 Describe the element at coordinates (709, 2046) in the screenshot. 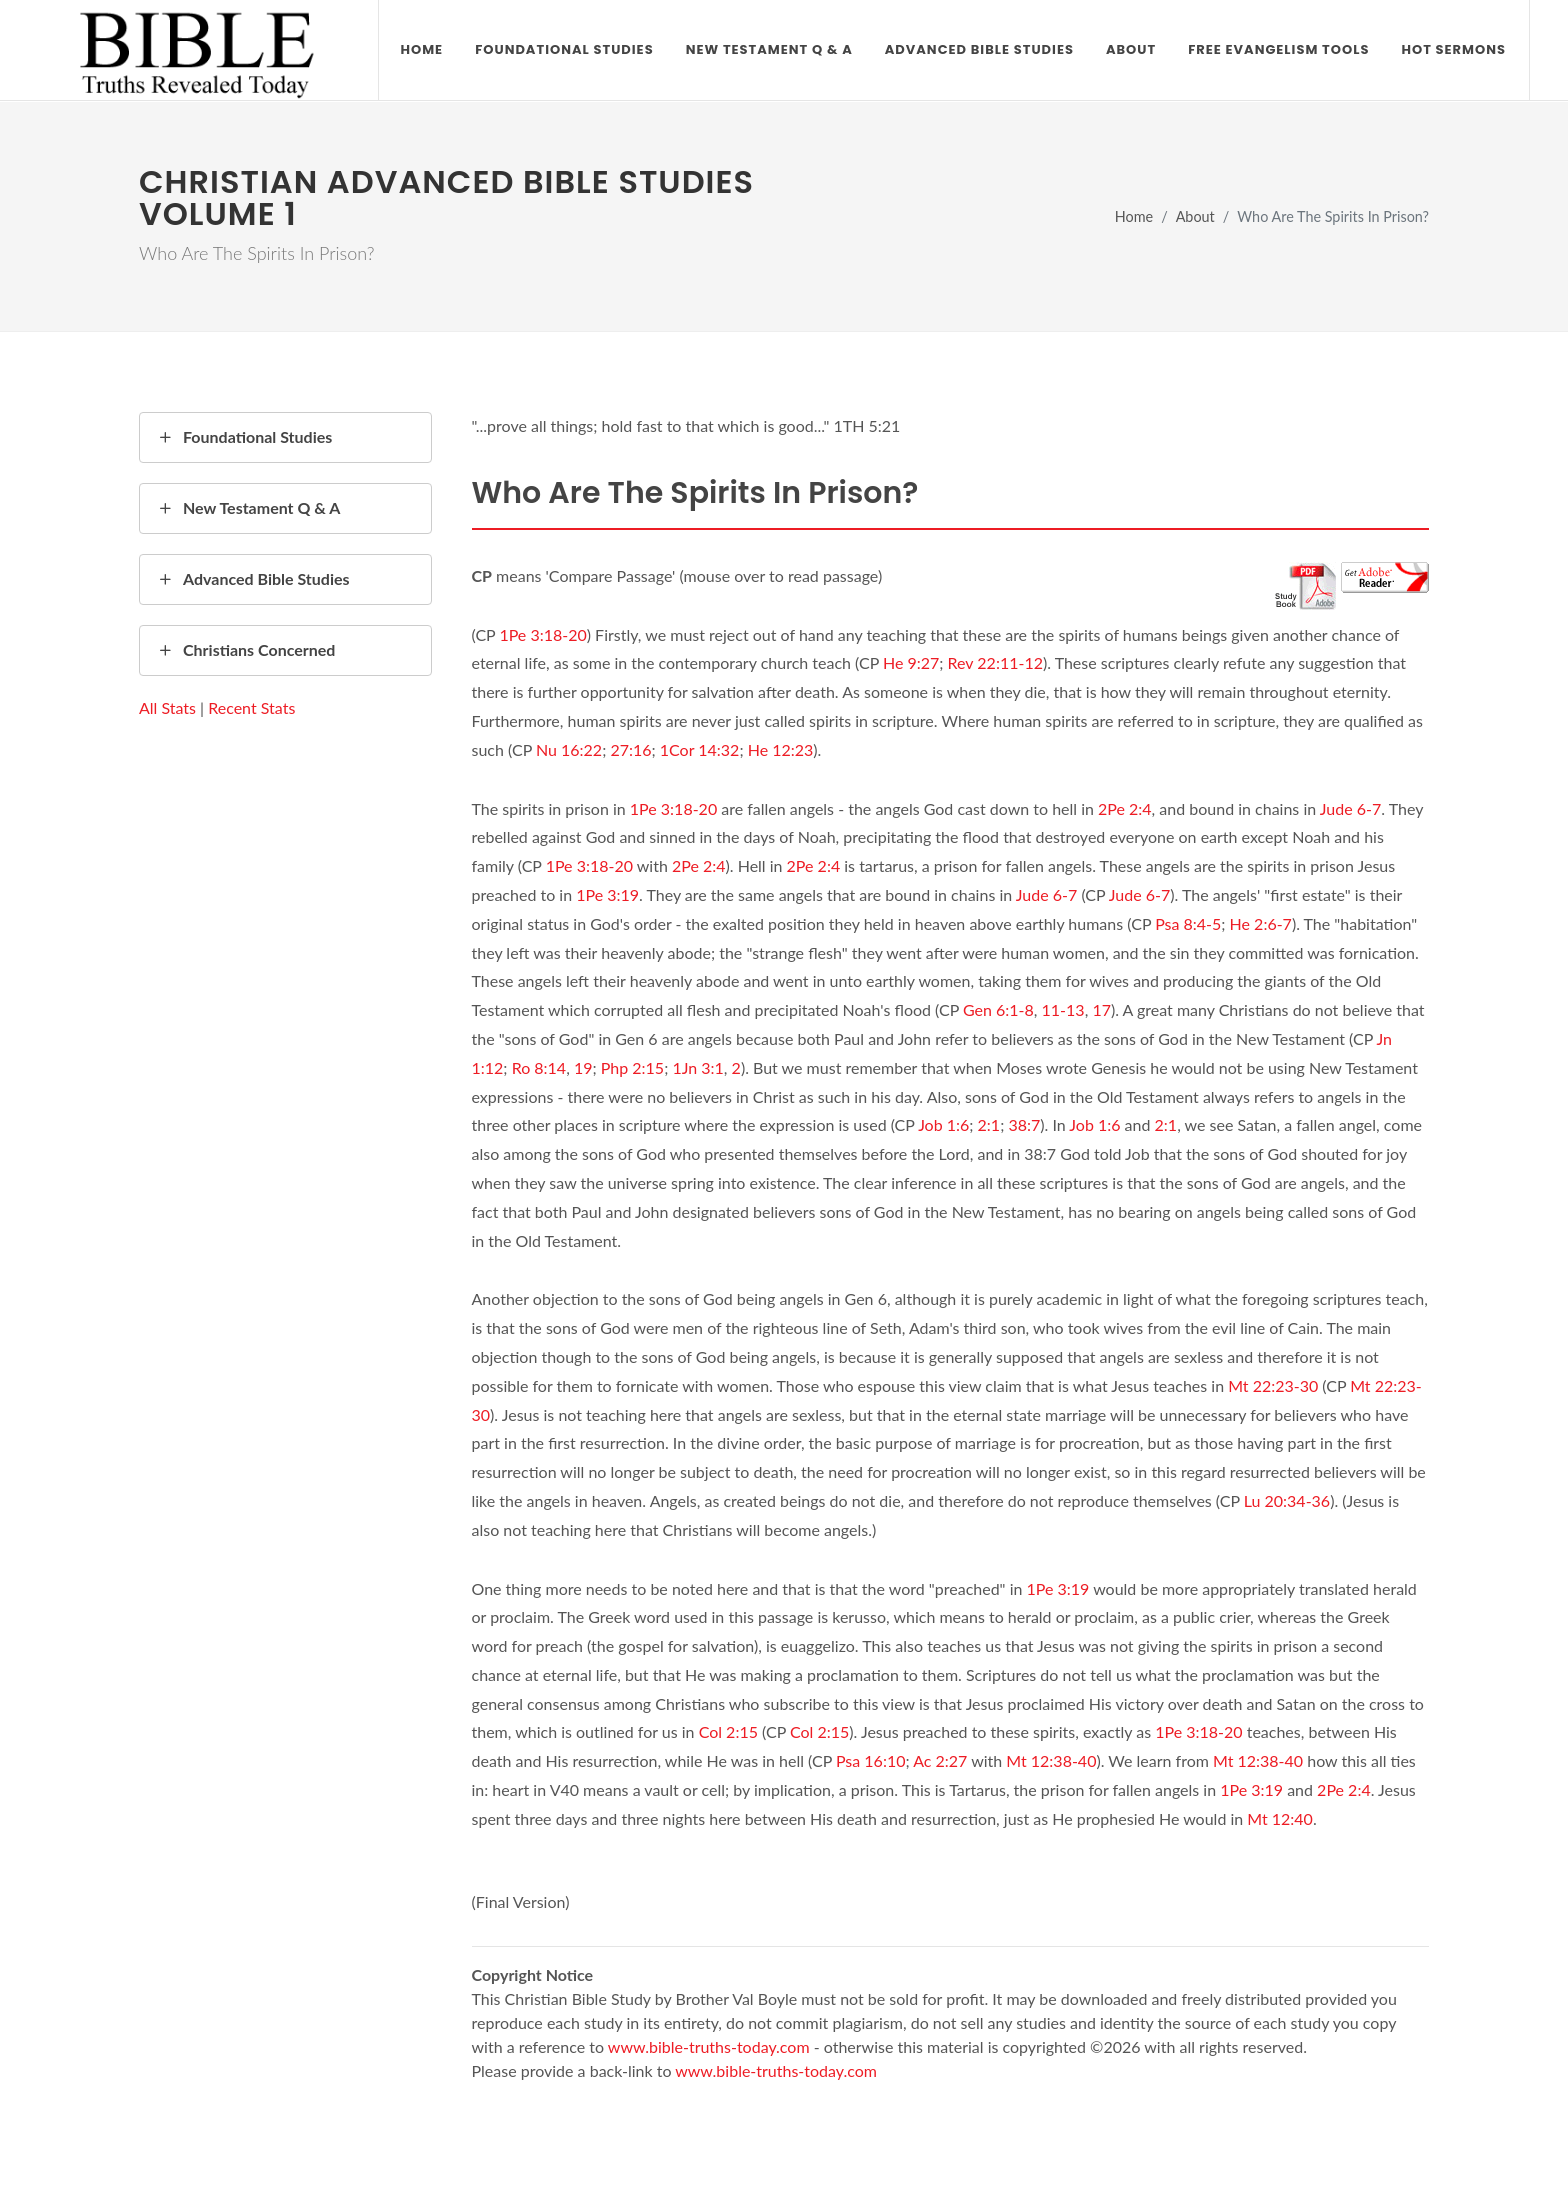

I see `www.bible-truths-today.com` at that location.